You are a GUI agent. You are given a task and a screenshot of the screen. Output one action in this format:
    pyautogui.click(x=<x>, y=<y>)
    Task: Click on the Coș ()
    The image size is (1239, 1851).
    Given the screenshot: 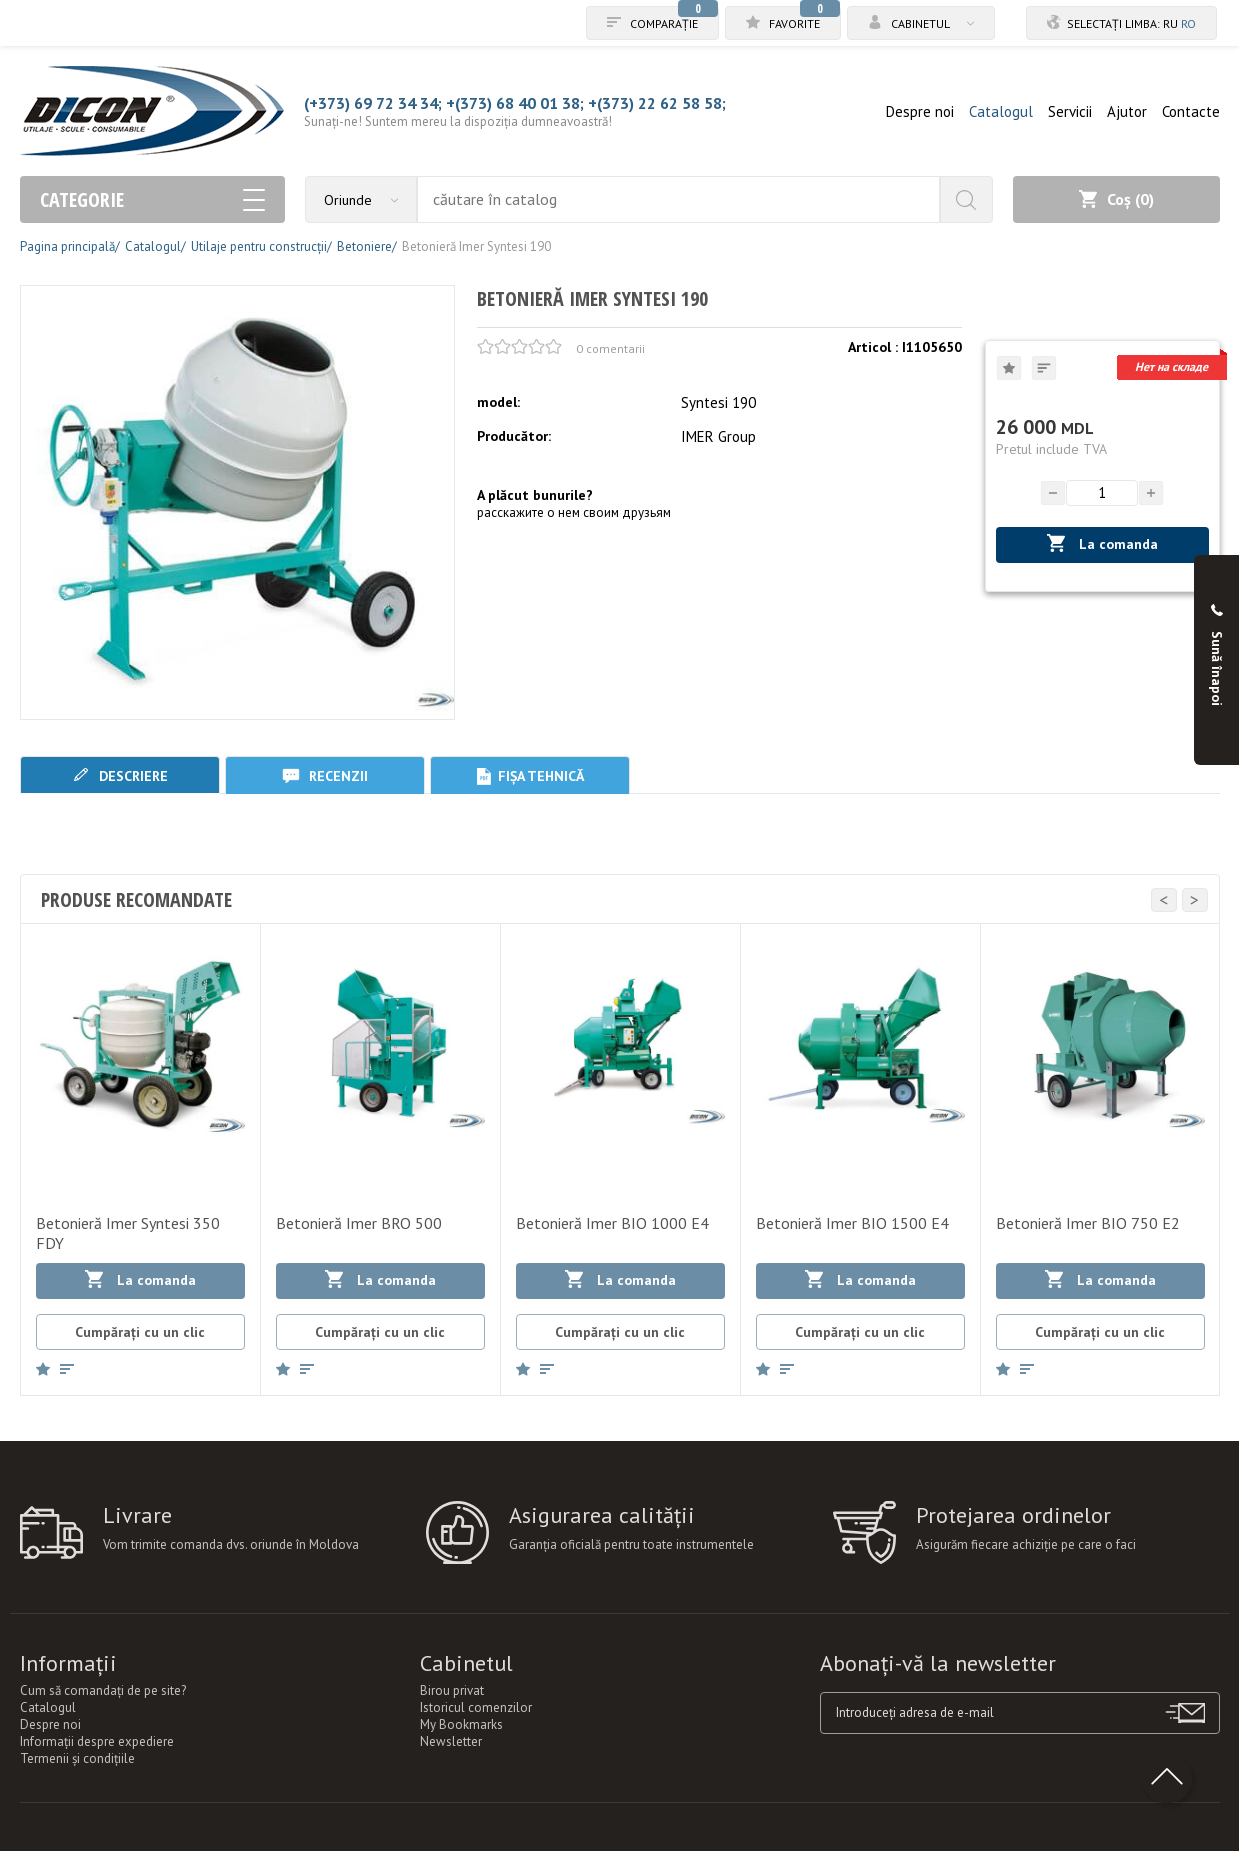 What is the action you would take?
    pyautogui.click(x=1116, y=199)
    